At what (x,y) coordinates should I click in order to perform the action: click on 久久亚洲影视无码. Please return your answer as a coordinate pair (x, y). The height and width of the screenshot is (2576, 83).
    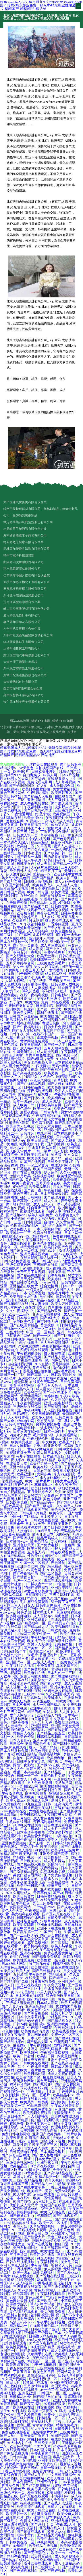
    Looking at the image, I should click on (60, 1694).